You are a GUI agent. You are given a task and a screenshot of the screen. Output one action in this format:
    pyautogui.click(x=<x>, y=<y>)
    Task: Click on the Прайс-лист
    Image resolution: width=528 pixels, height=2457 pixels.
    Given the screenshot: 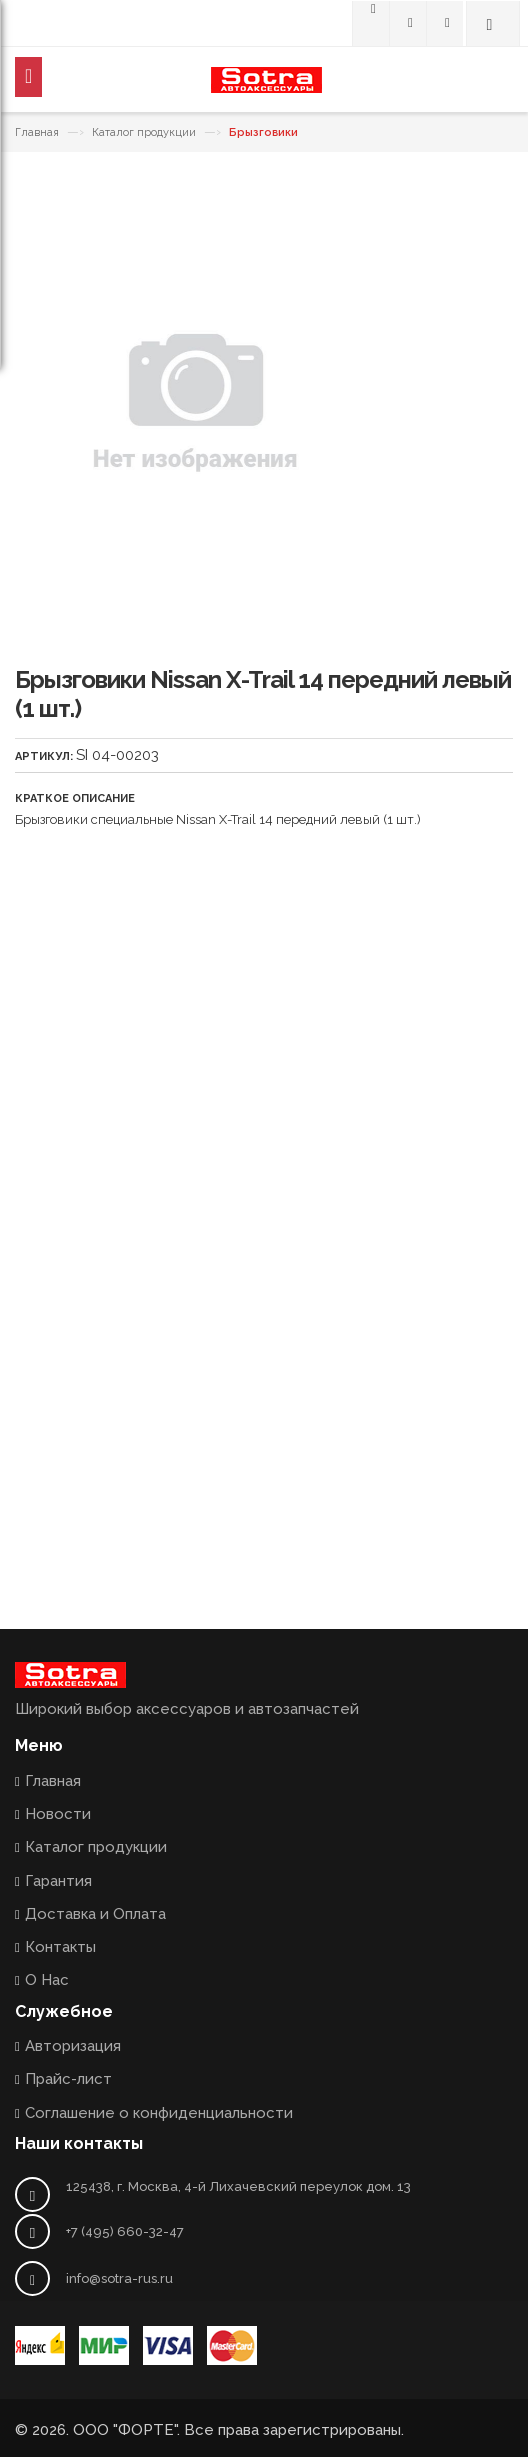 What is the action you would take?
    pyautogui.click(x=68, y=2079)
    